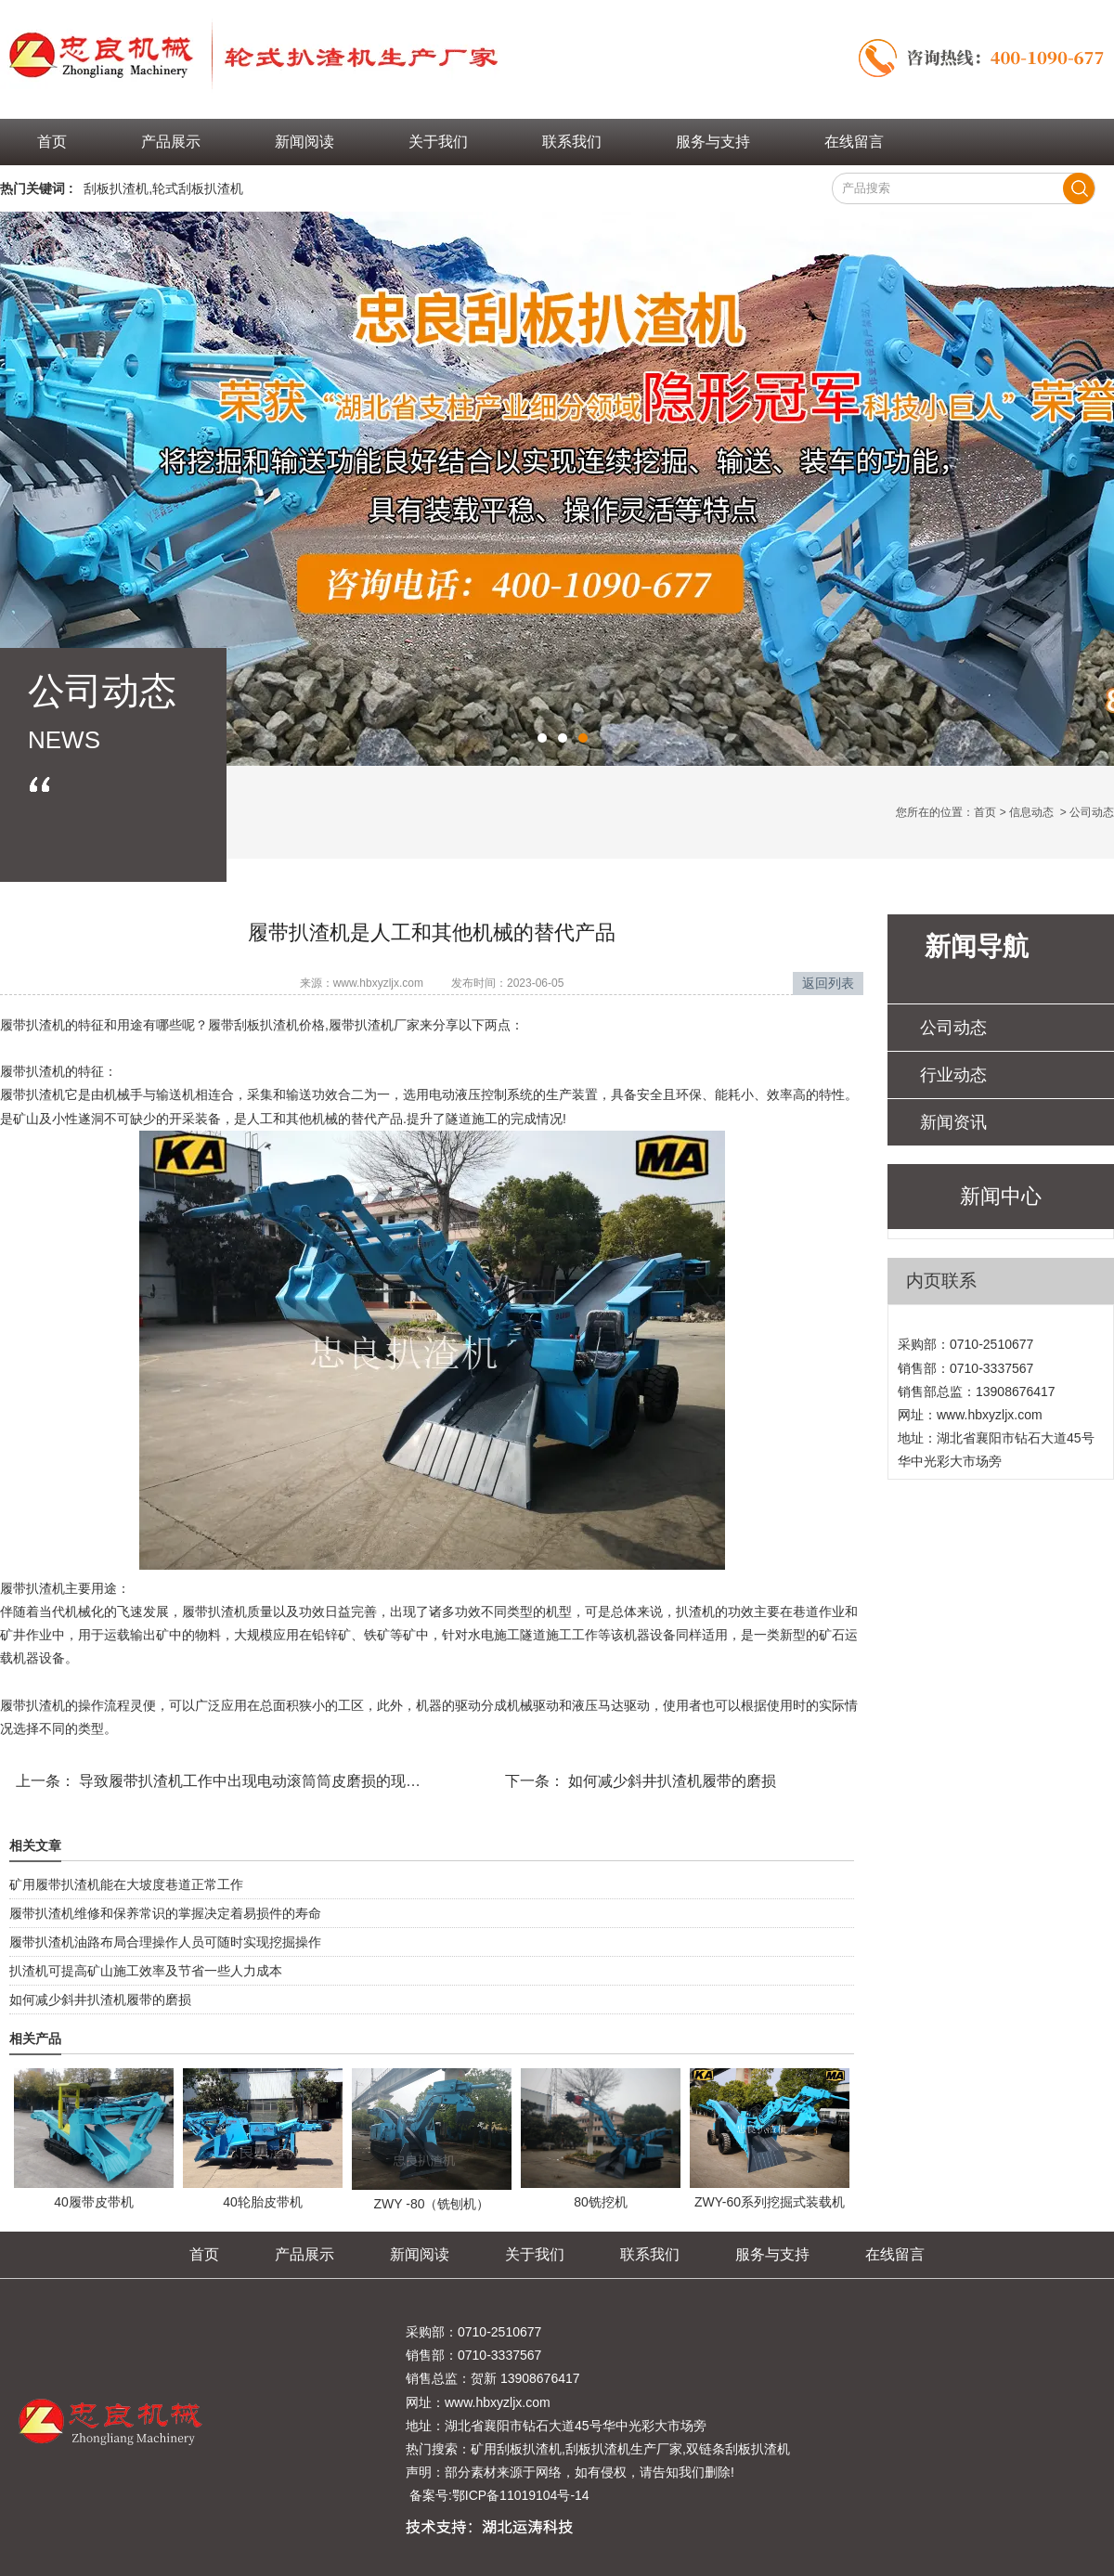 This screenshot has width=1114, height=2576. Describe the element at coordinates (171, 141) in the screenshot. I see `产品展示` at that location.